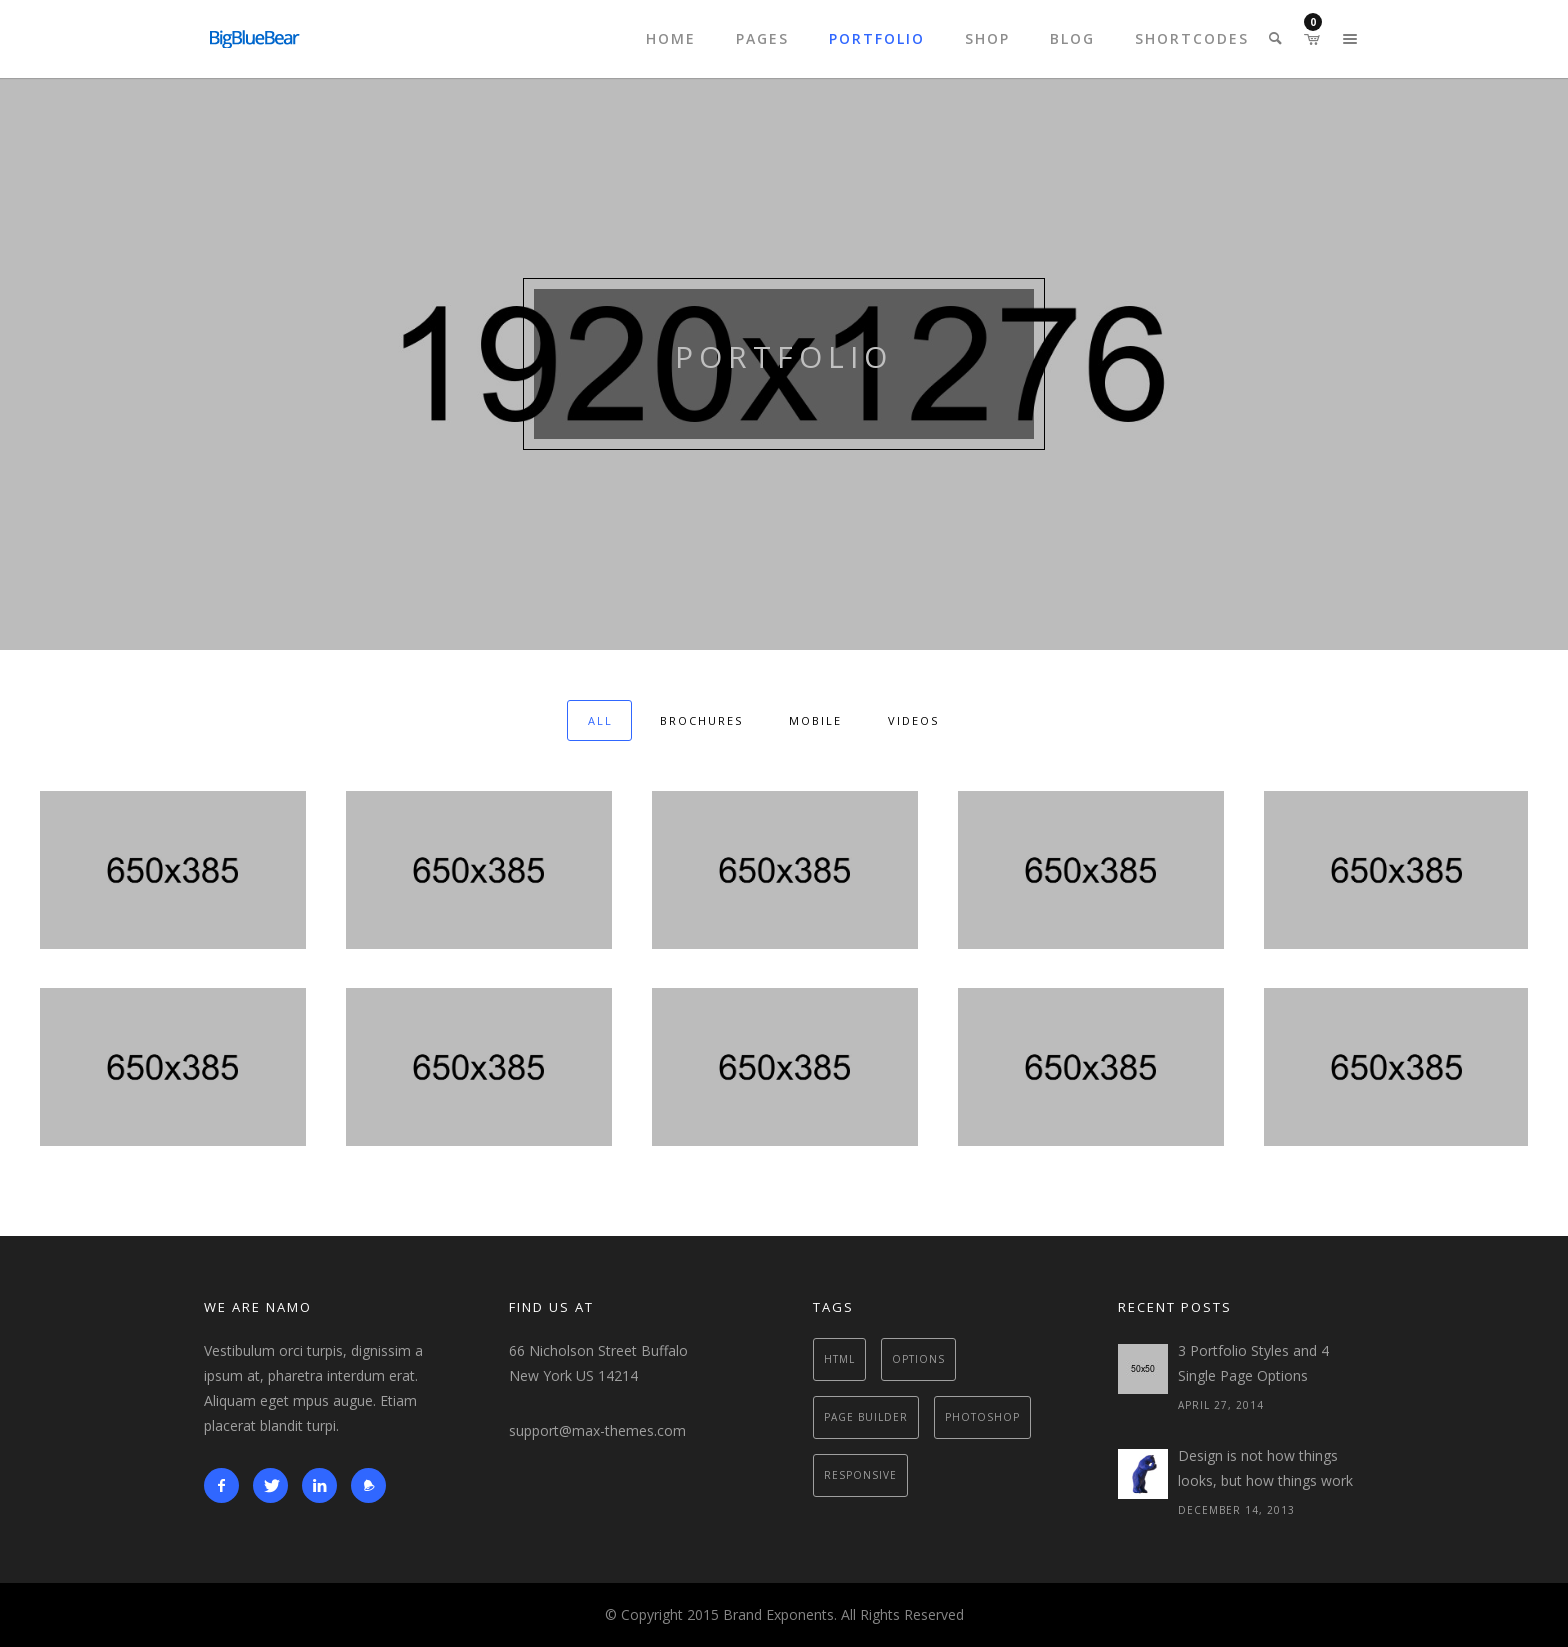 Image resolution: width=1568 pixels, height=1647 pixels. Describe the element at coordinates (860, 1475) in the screenshot. I see `Responsive` at that location.